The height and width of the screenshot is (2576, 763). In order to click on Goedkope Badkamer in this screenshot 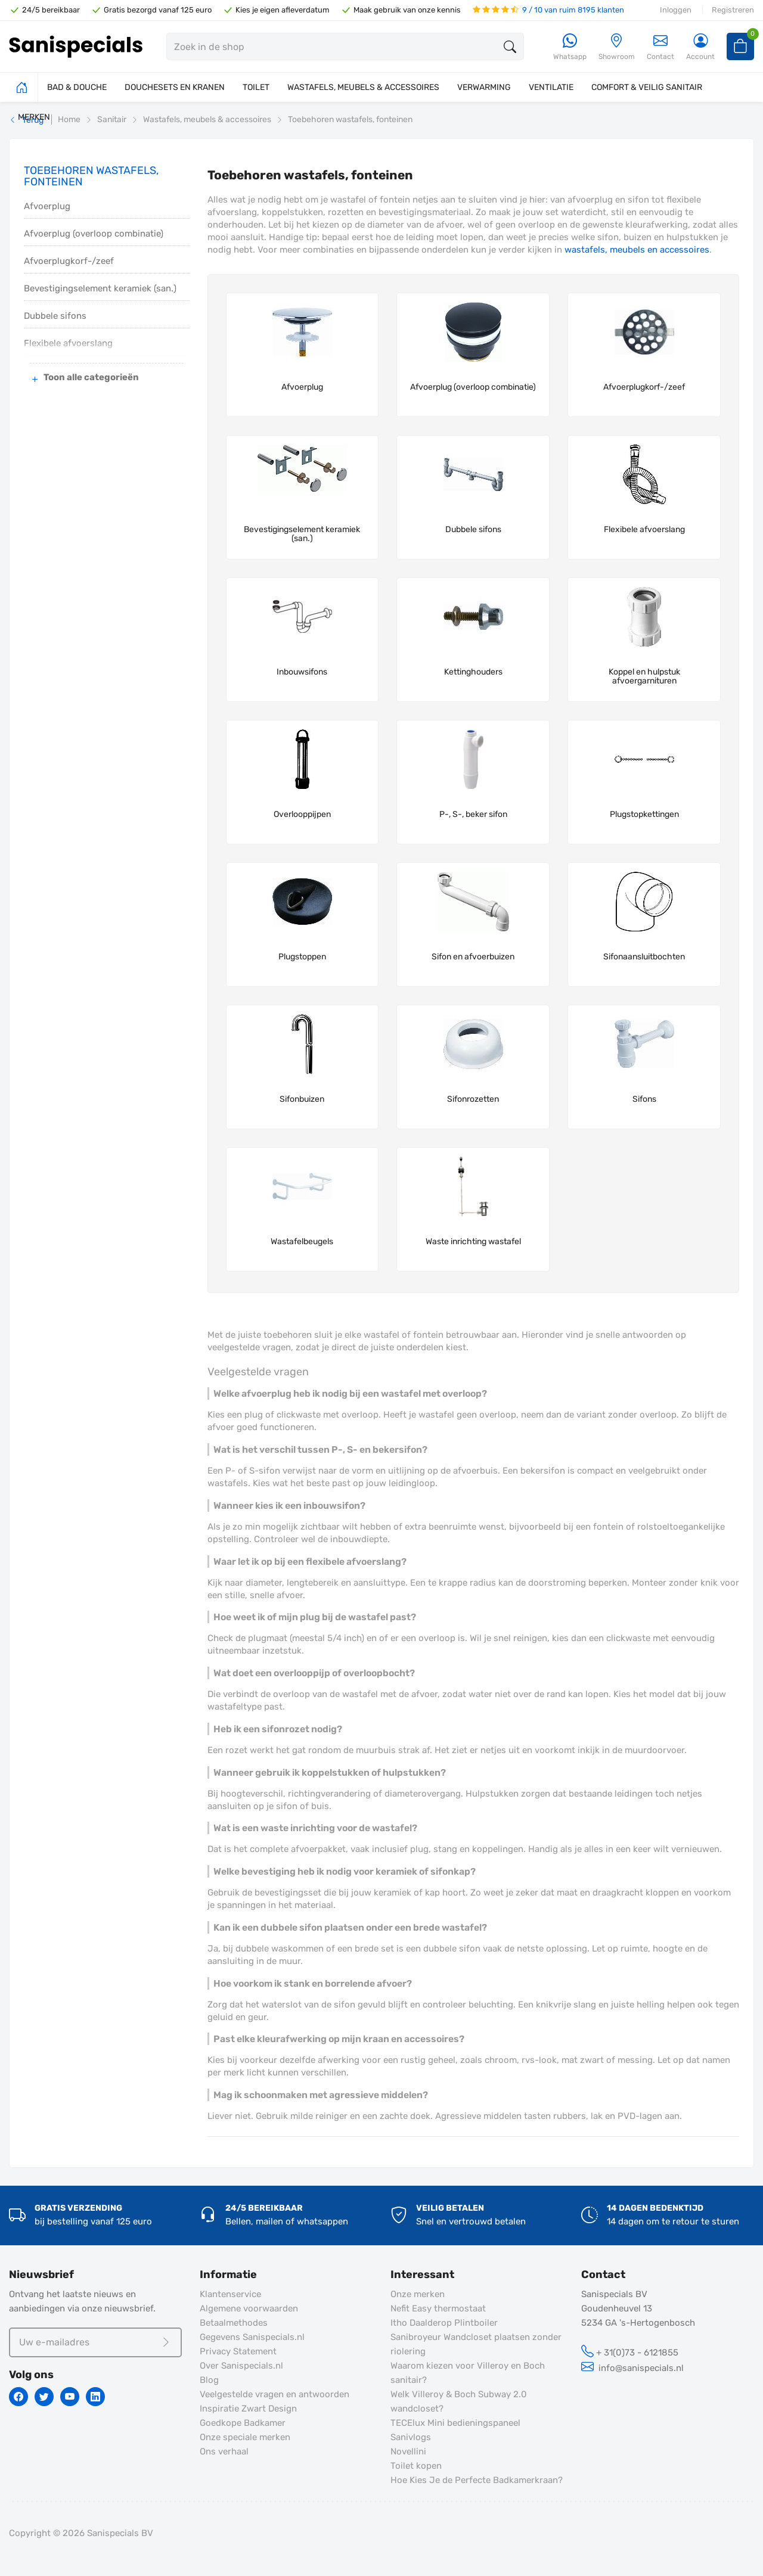, I will do `click(243, 2422)`.